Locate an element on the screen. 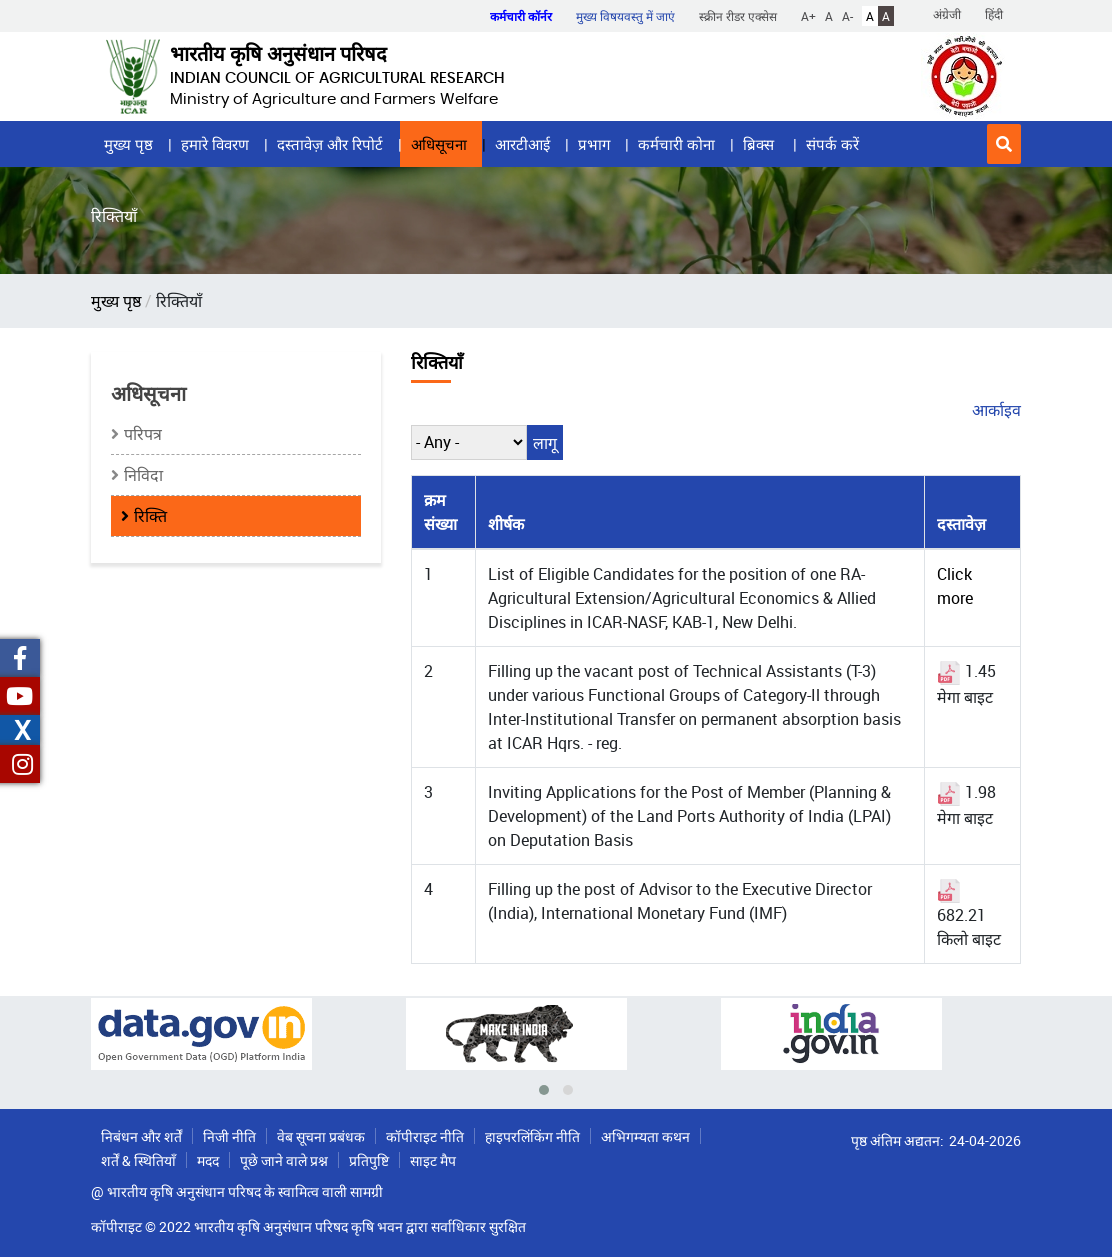 The height and width of the screenshot is (1257, 1112). [button] is located at coordinates (1004, 144).